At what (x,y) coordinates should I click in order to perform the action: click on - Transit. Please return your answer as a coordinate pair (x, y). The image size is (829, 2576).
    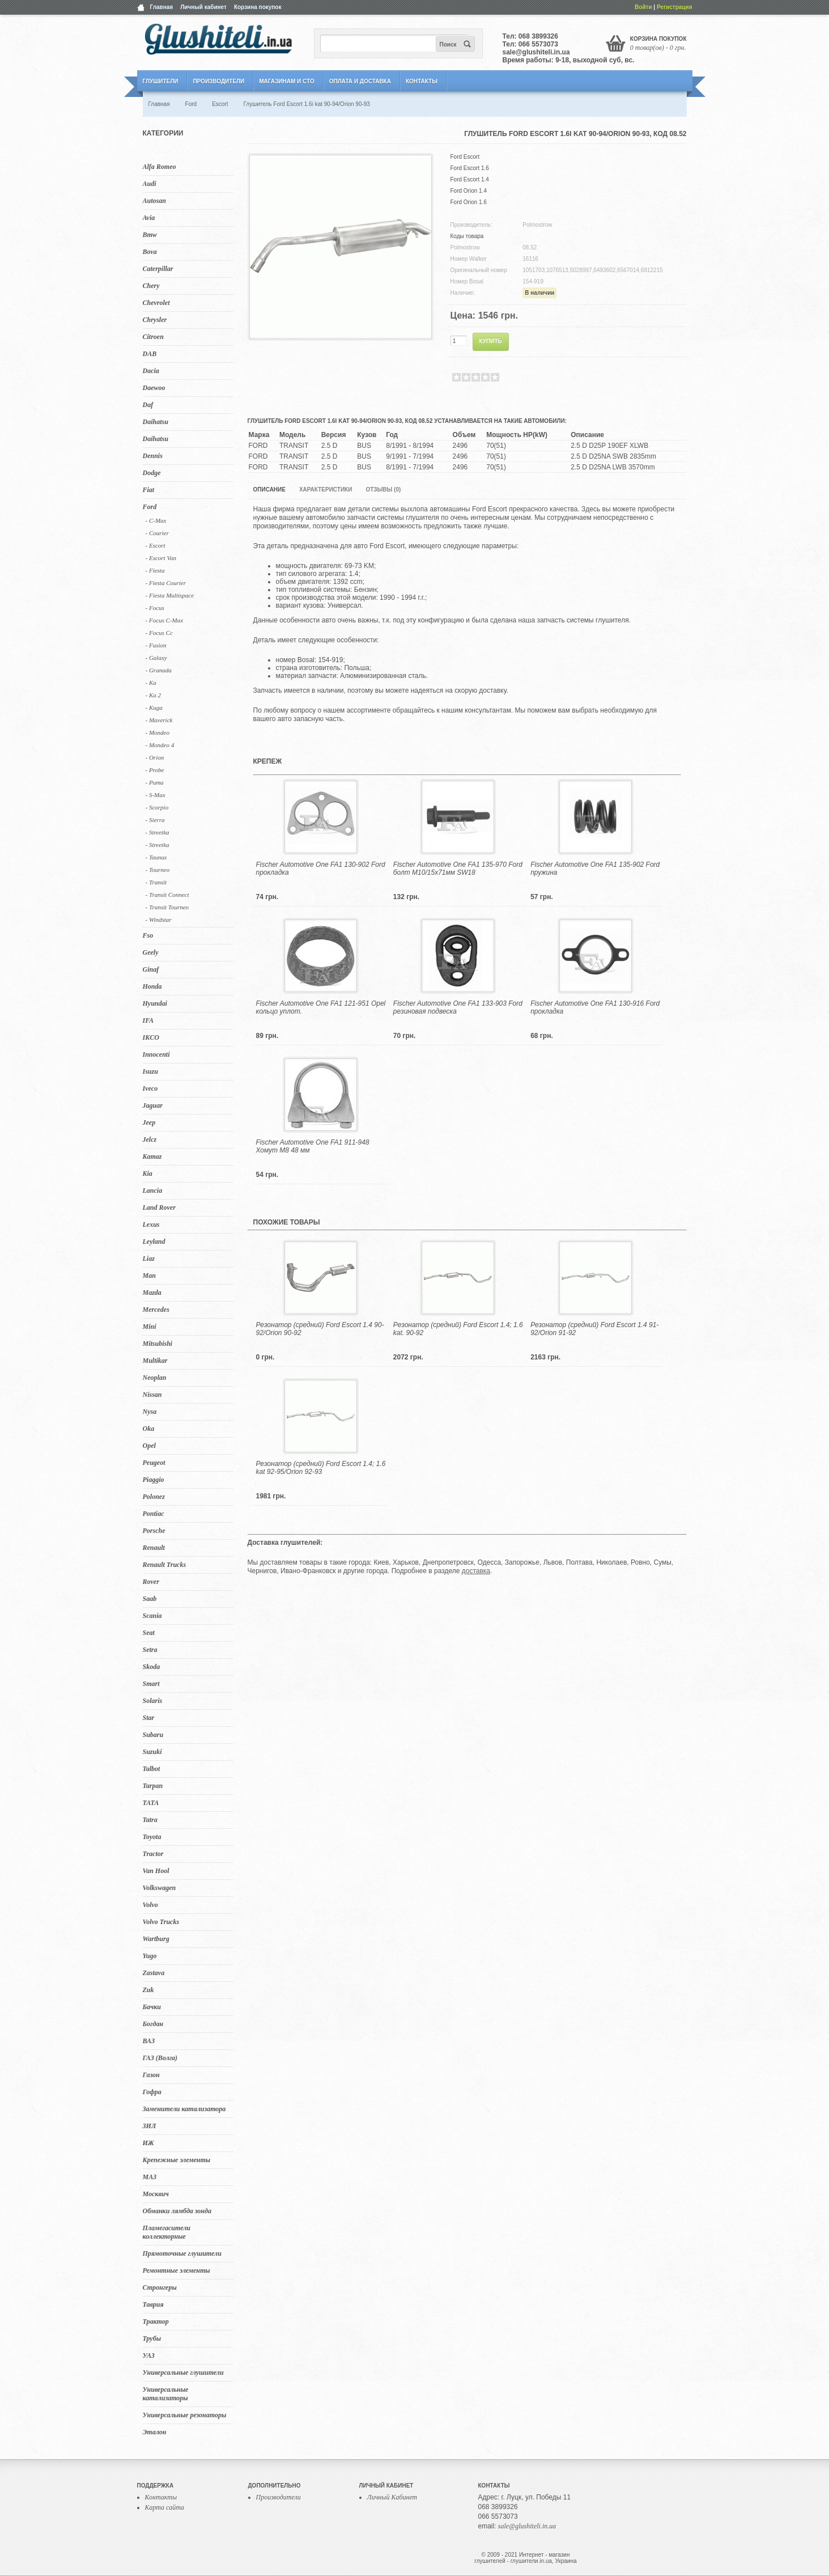
    Looking at the image, I should click on (156, 882).